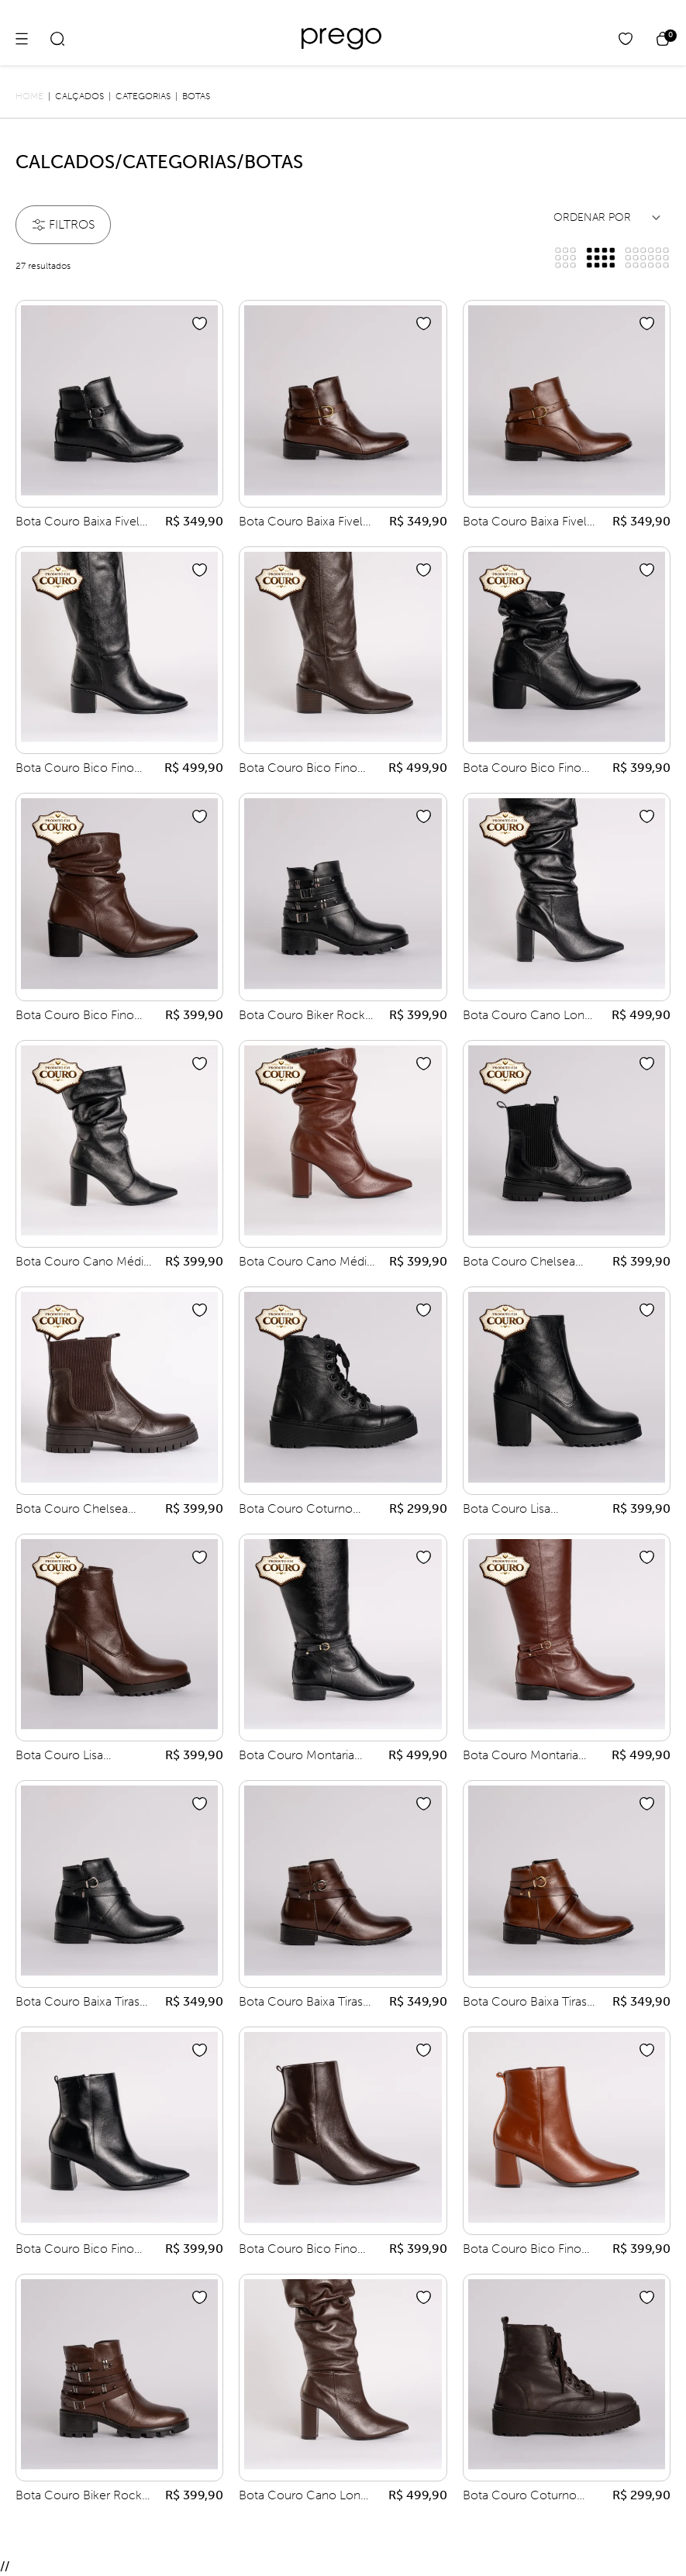 This screenshot has width=686, height=2576. Describe the element at coordinates (76, 2249) in the screenshot. I see `Bota Couro Bico Fino Lisa Cano Médio Salto Grosso` at that location.